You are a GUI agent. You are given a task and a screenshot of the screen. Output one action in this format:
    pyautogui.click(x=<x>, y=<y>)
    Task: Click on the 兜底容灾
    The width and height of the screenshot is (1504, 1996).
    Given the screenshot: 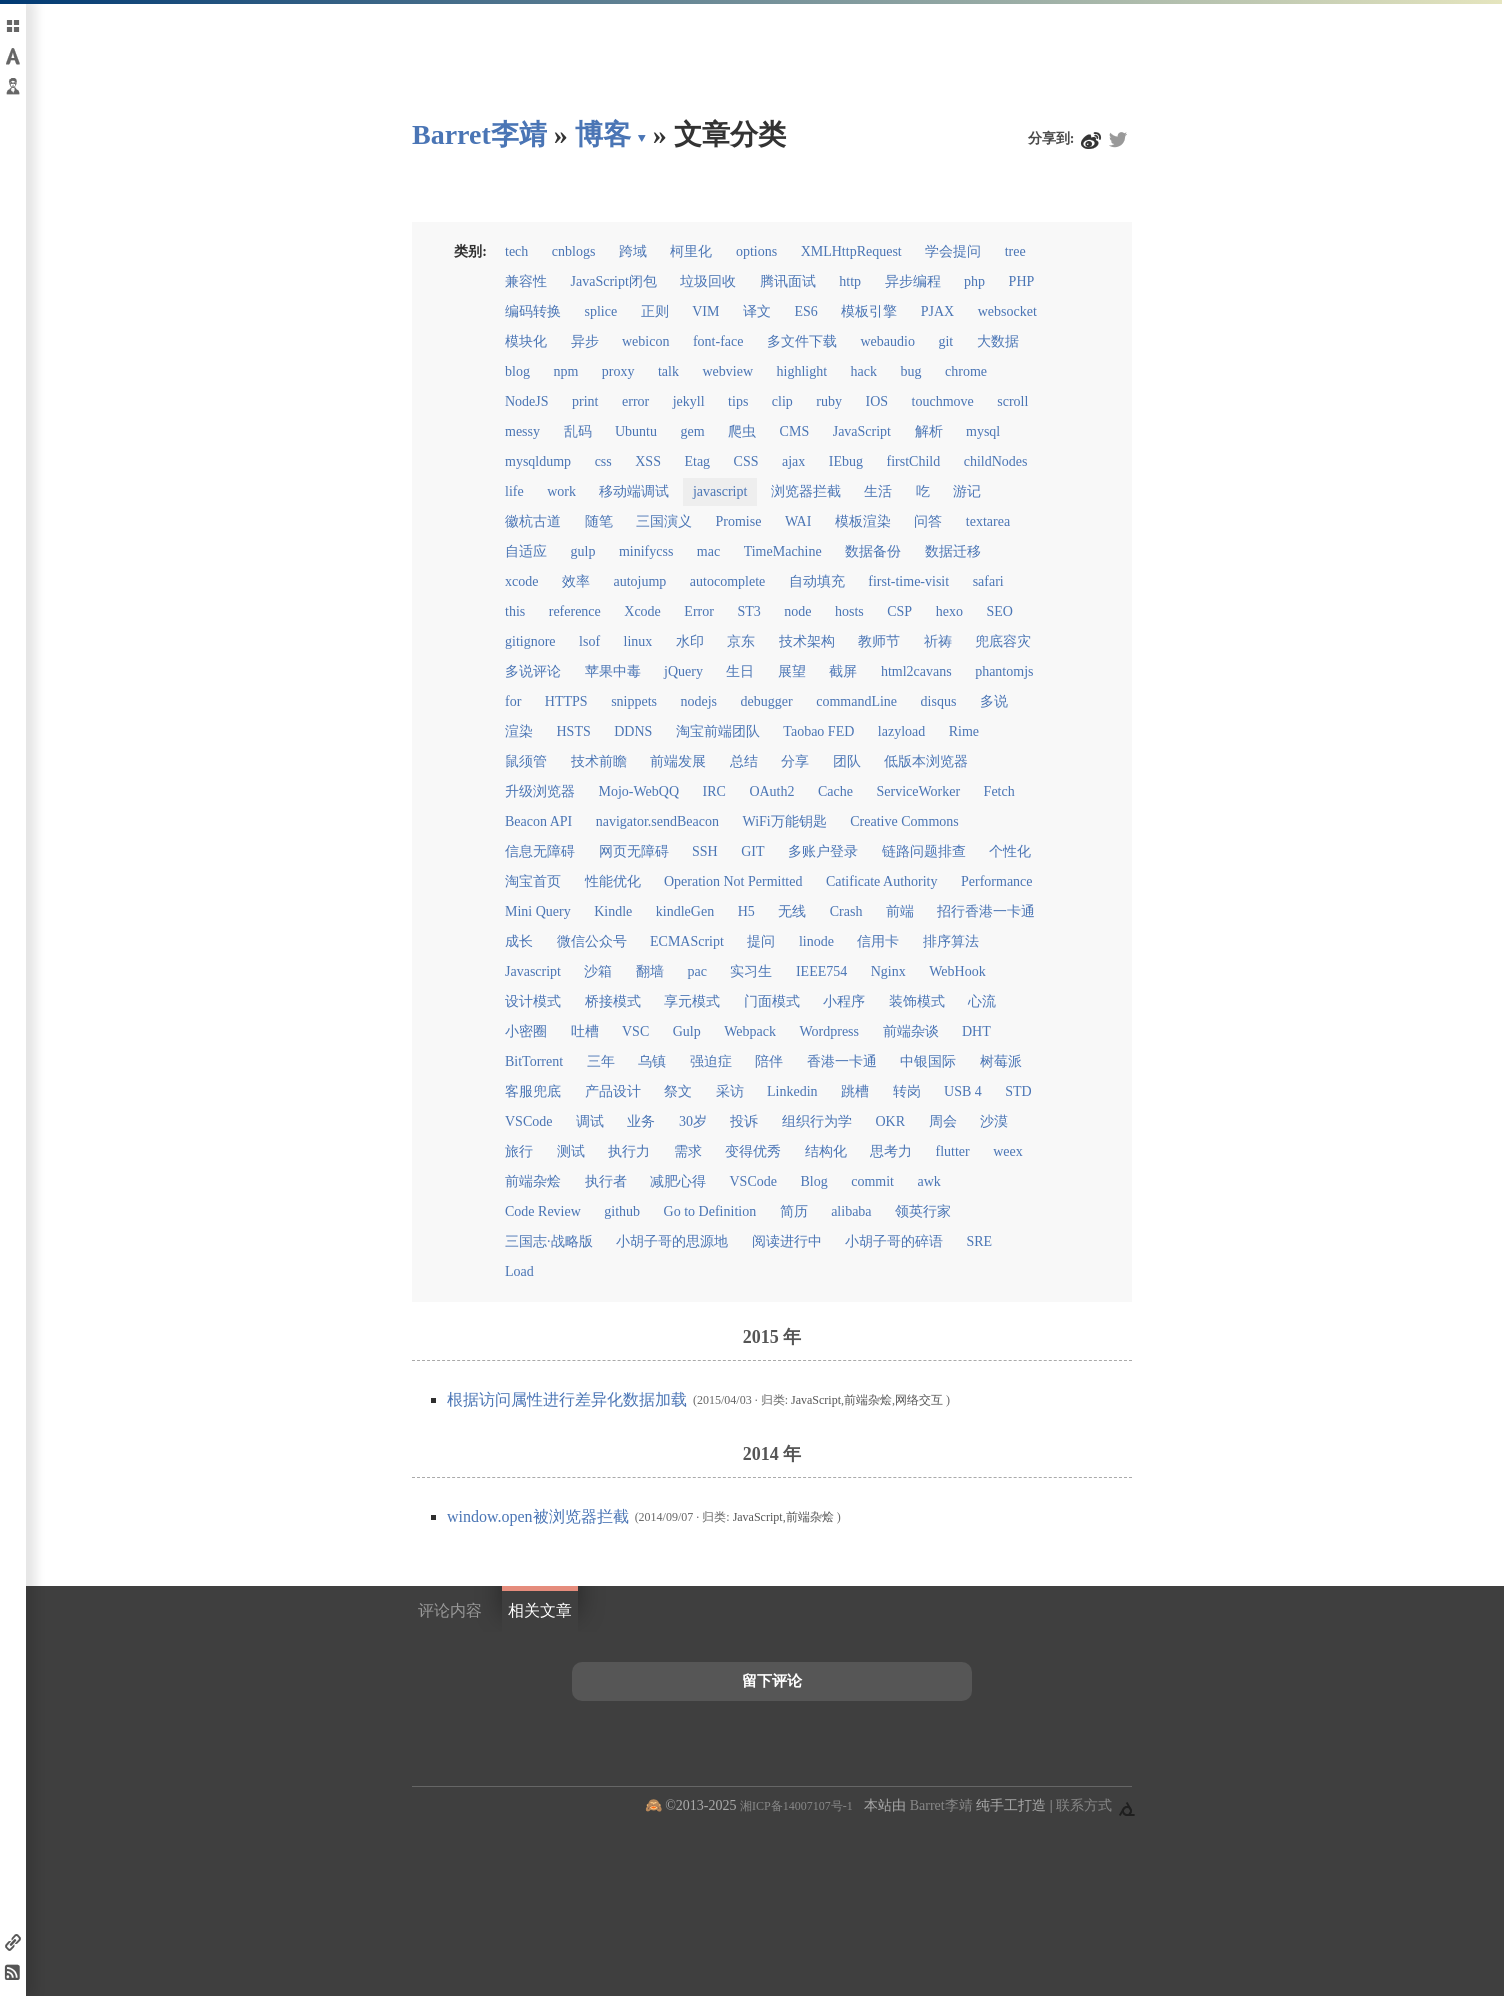 What is the action you would take?
    pyautogui.click(x=1003, y=641)
    